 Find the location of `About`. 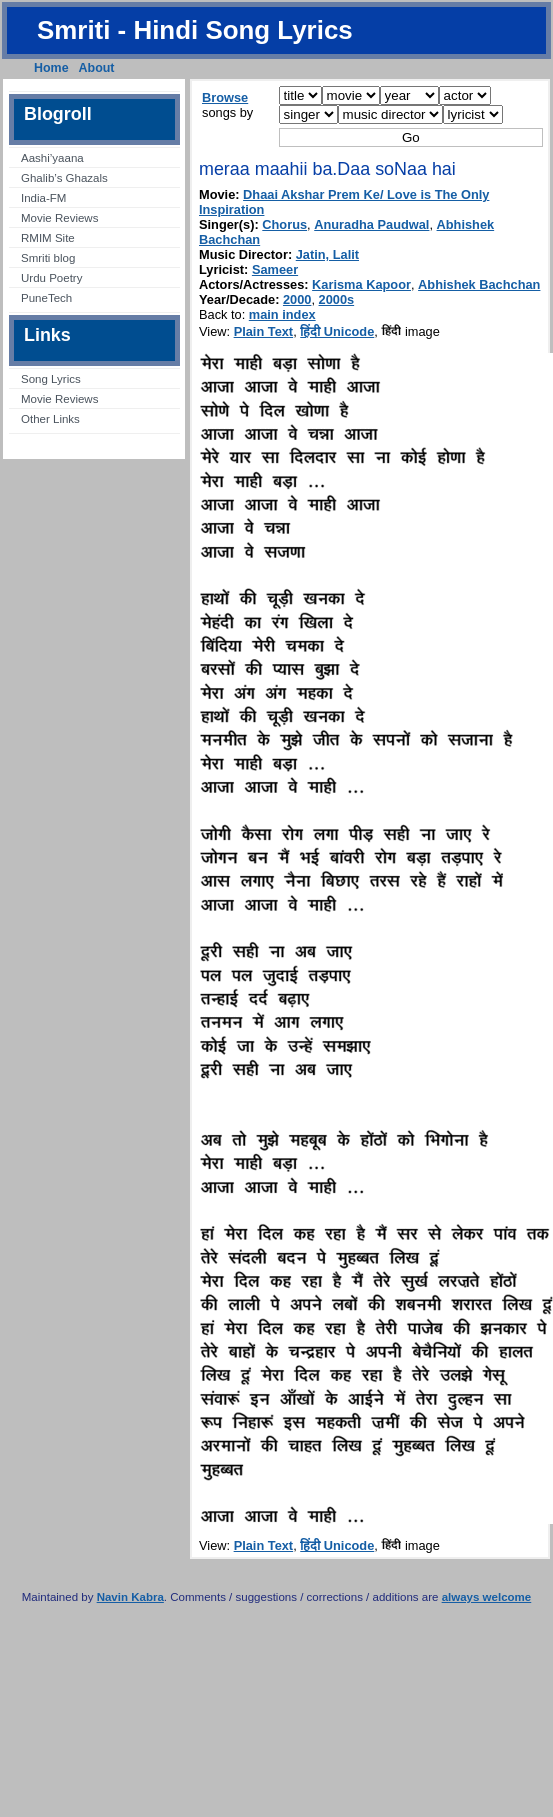

About is located at coordinates (97, 68).